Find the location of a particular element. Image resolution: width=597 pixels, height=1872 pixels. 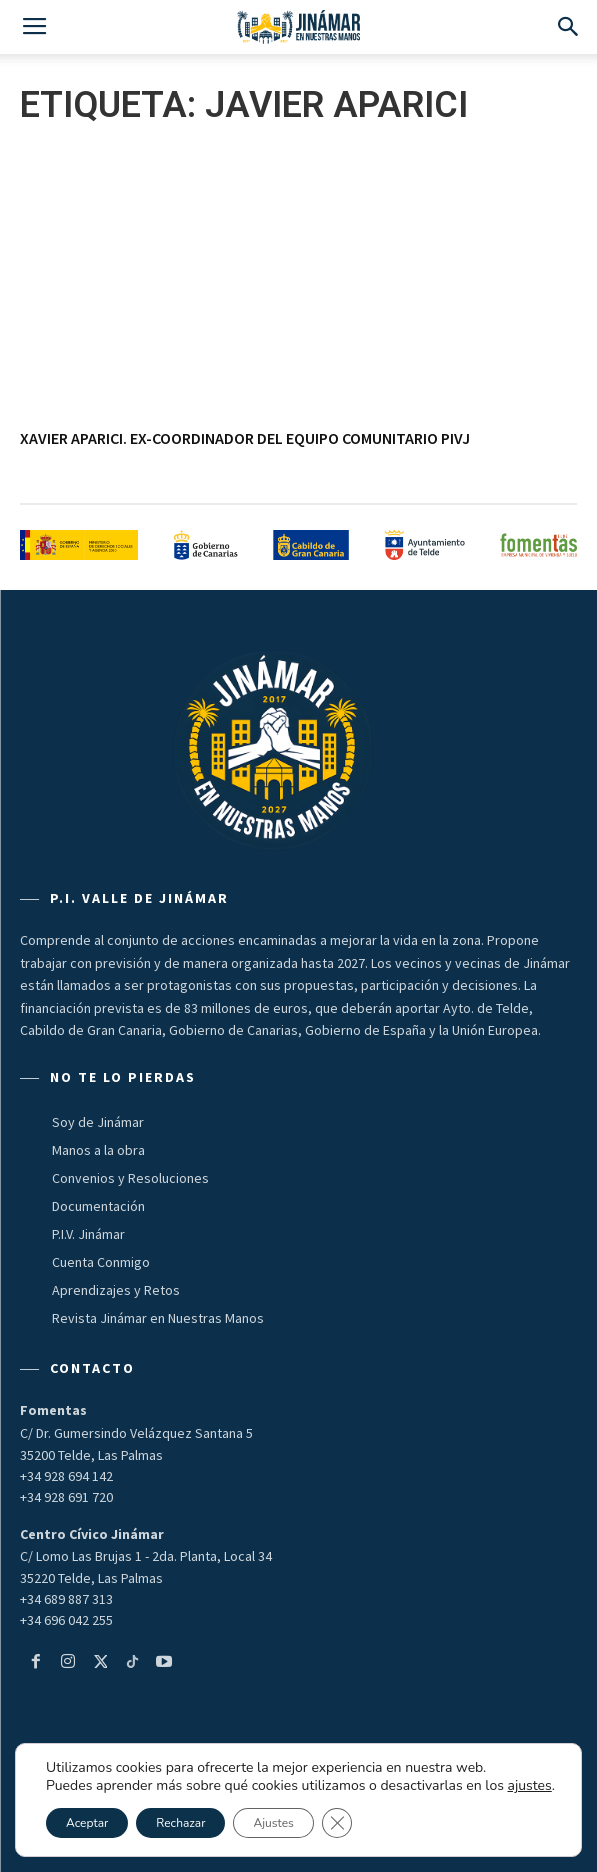

+34 928 691 720 is located at coordinates (66, 1497).